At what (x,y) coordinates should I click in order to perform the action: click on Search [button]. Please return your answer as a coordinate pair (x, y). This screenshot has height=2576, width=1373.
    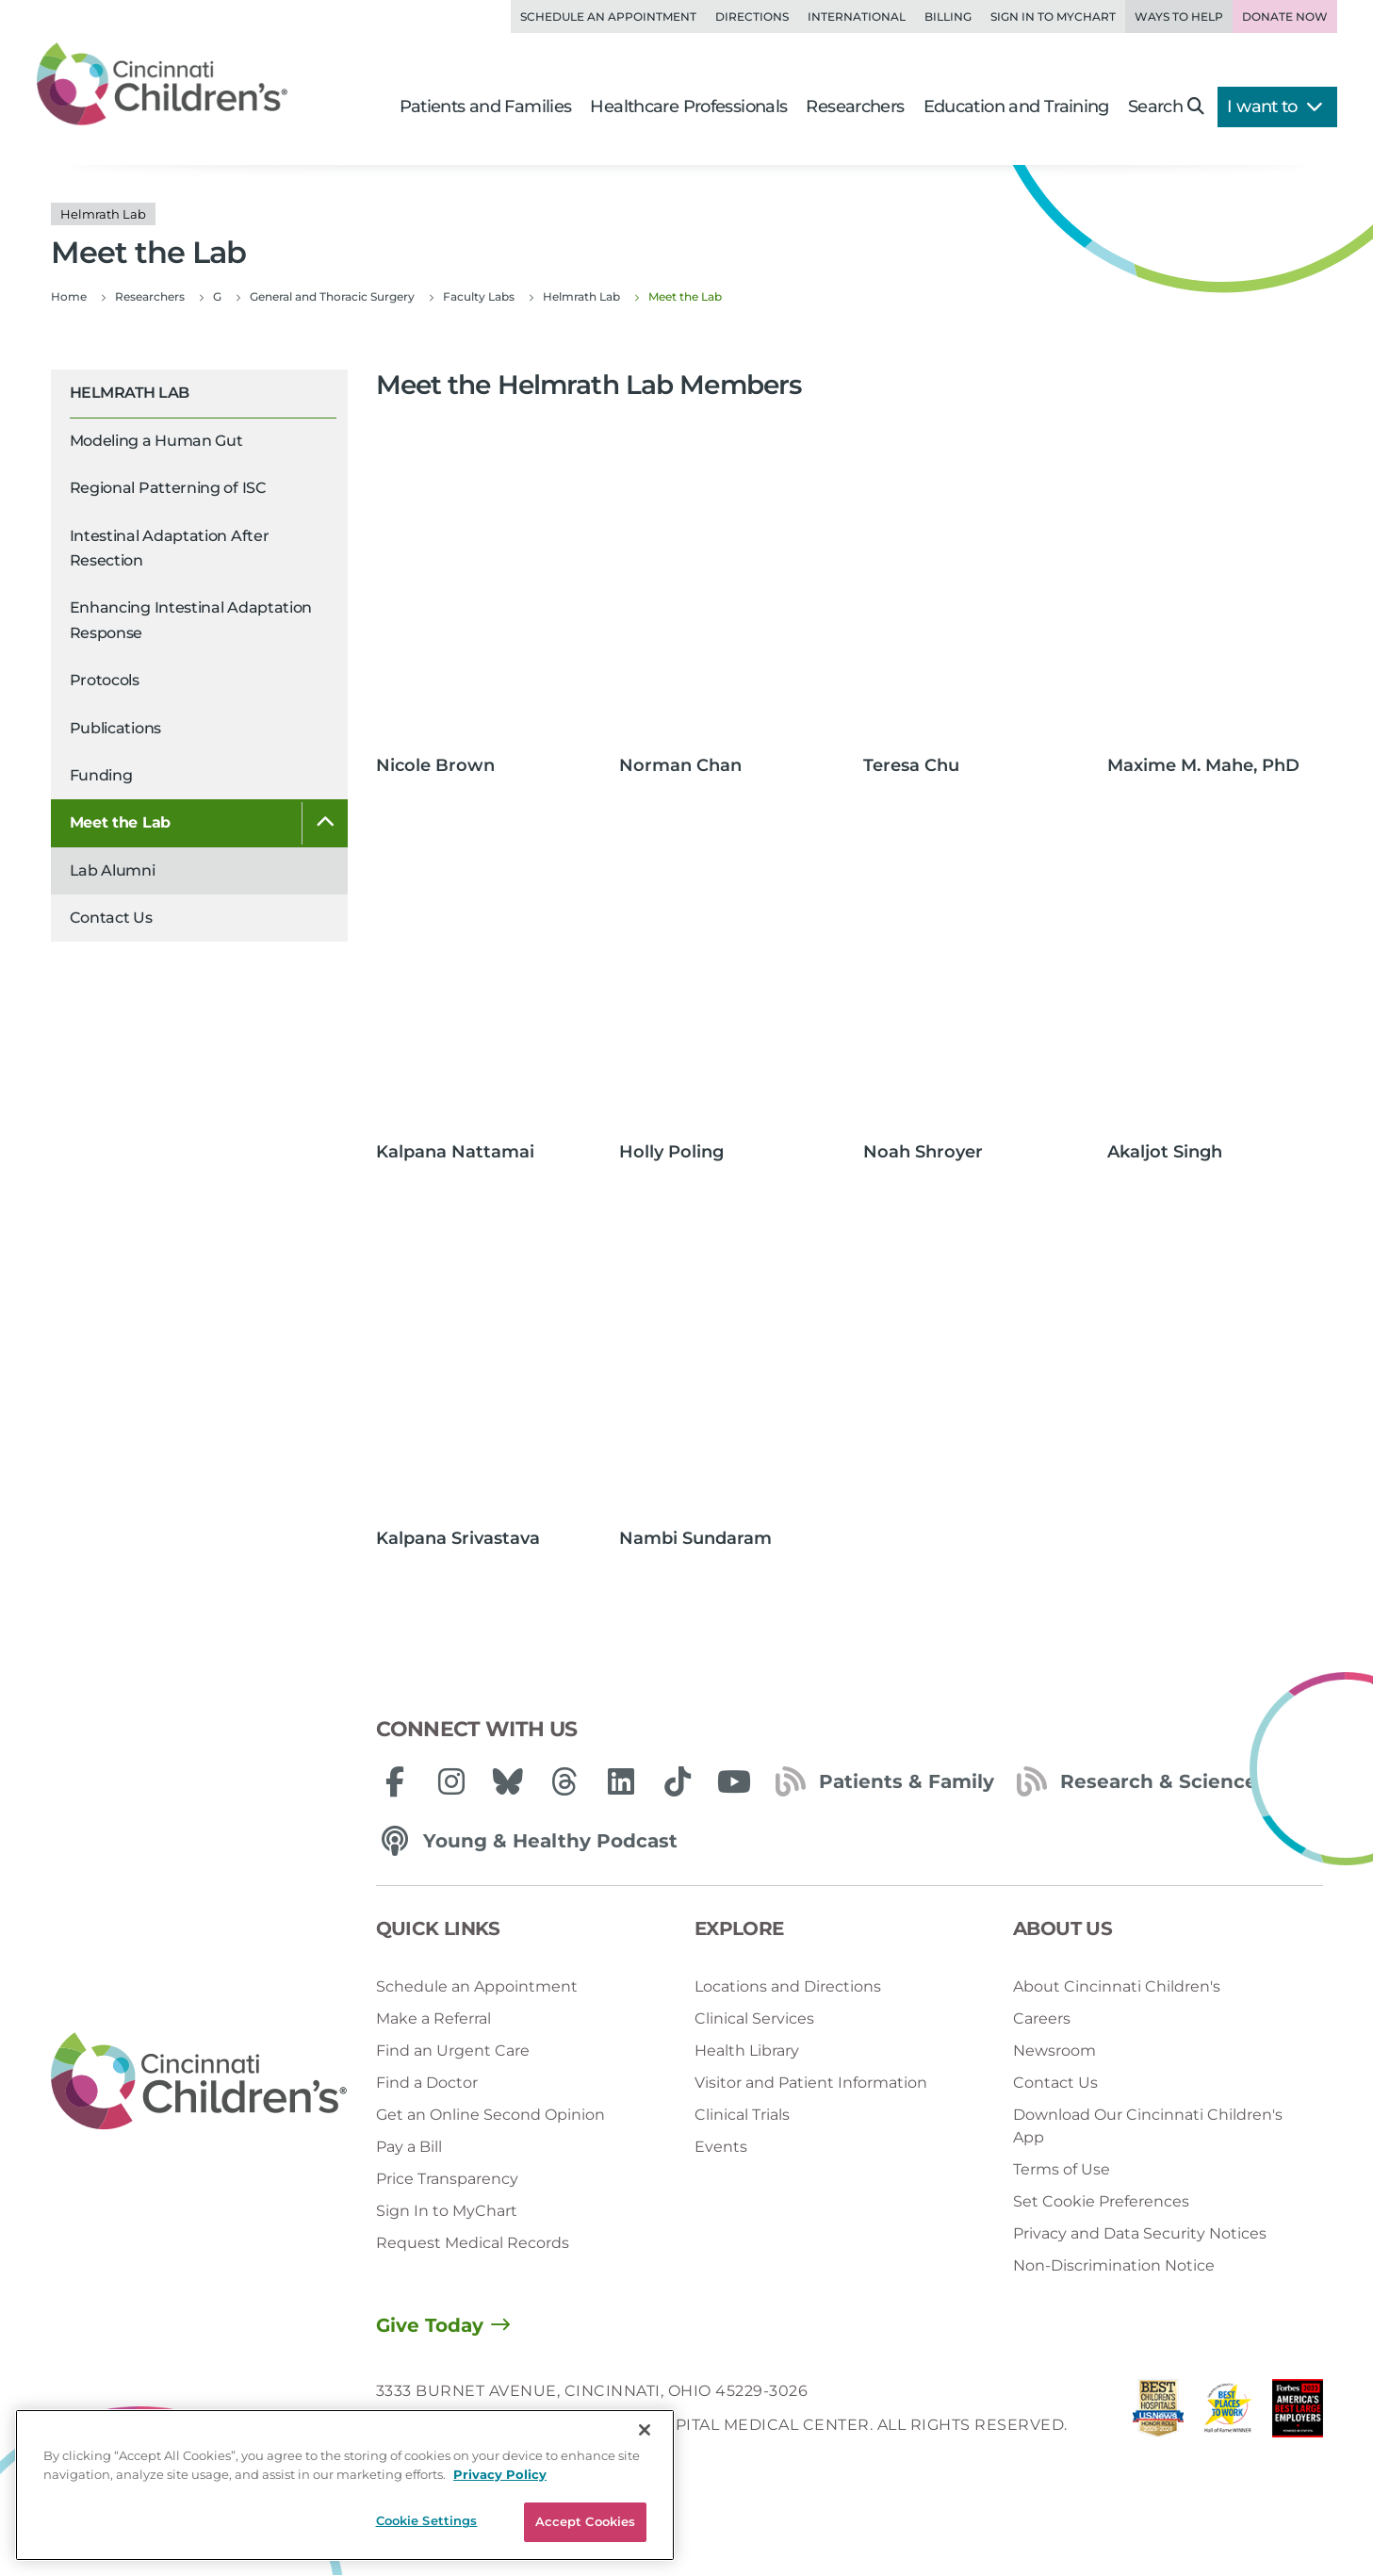
    Looking at the image, I should click on (1166, 106).